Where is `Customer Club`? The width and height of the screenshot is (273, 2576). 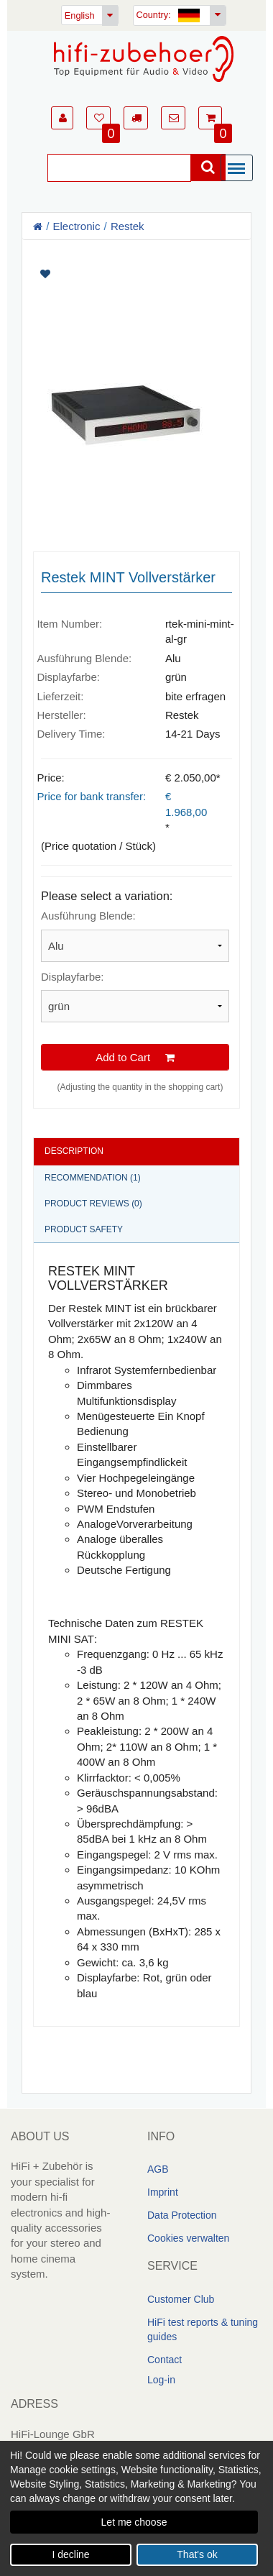 Customer Club is located at coordinates (180, 2299).